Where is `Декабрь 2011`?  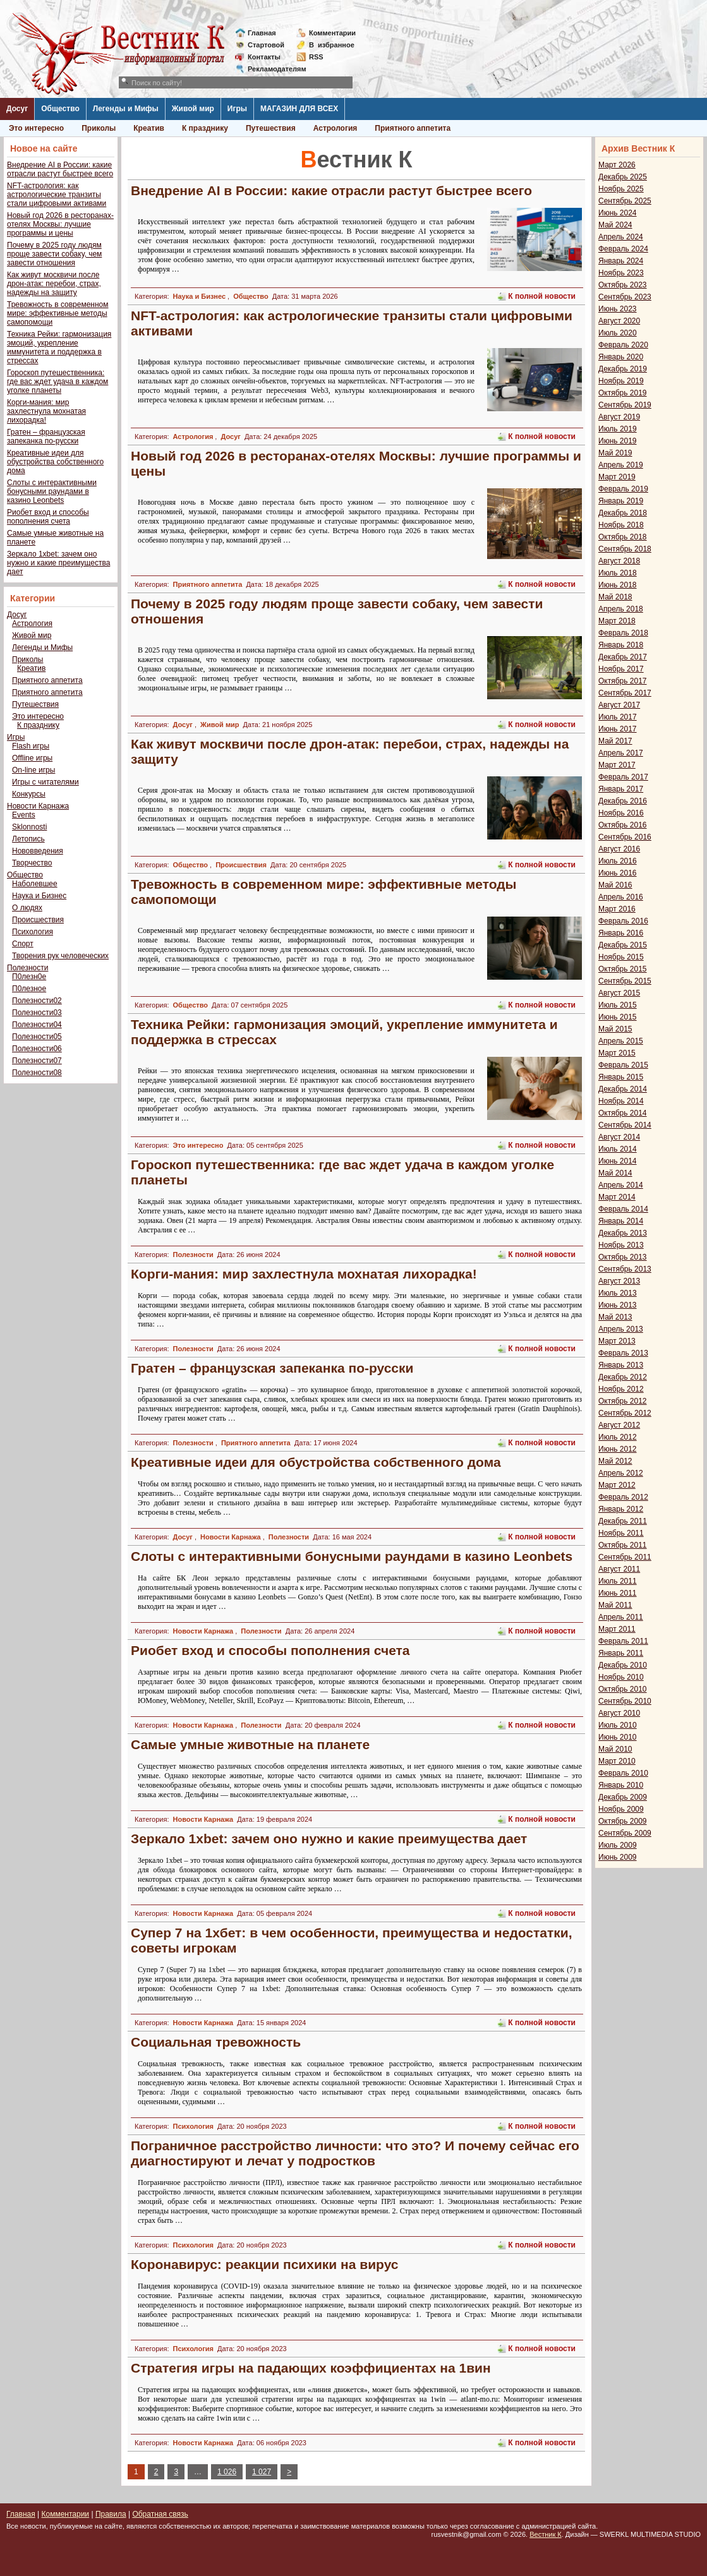
Декабрь 2011 is located at coordinates (622, 1521).